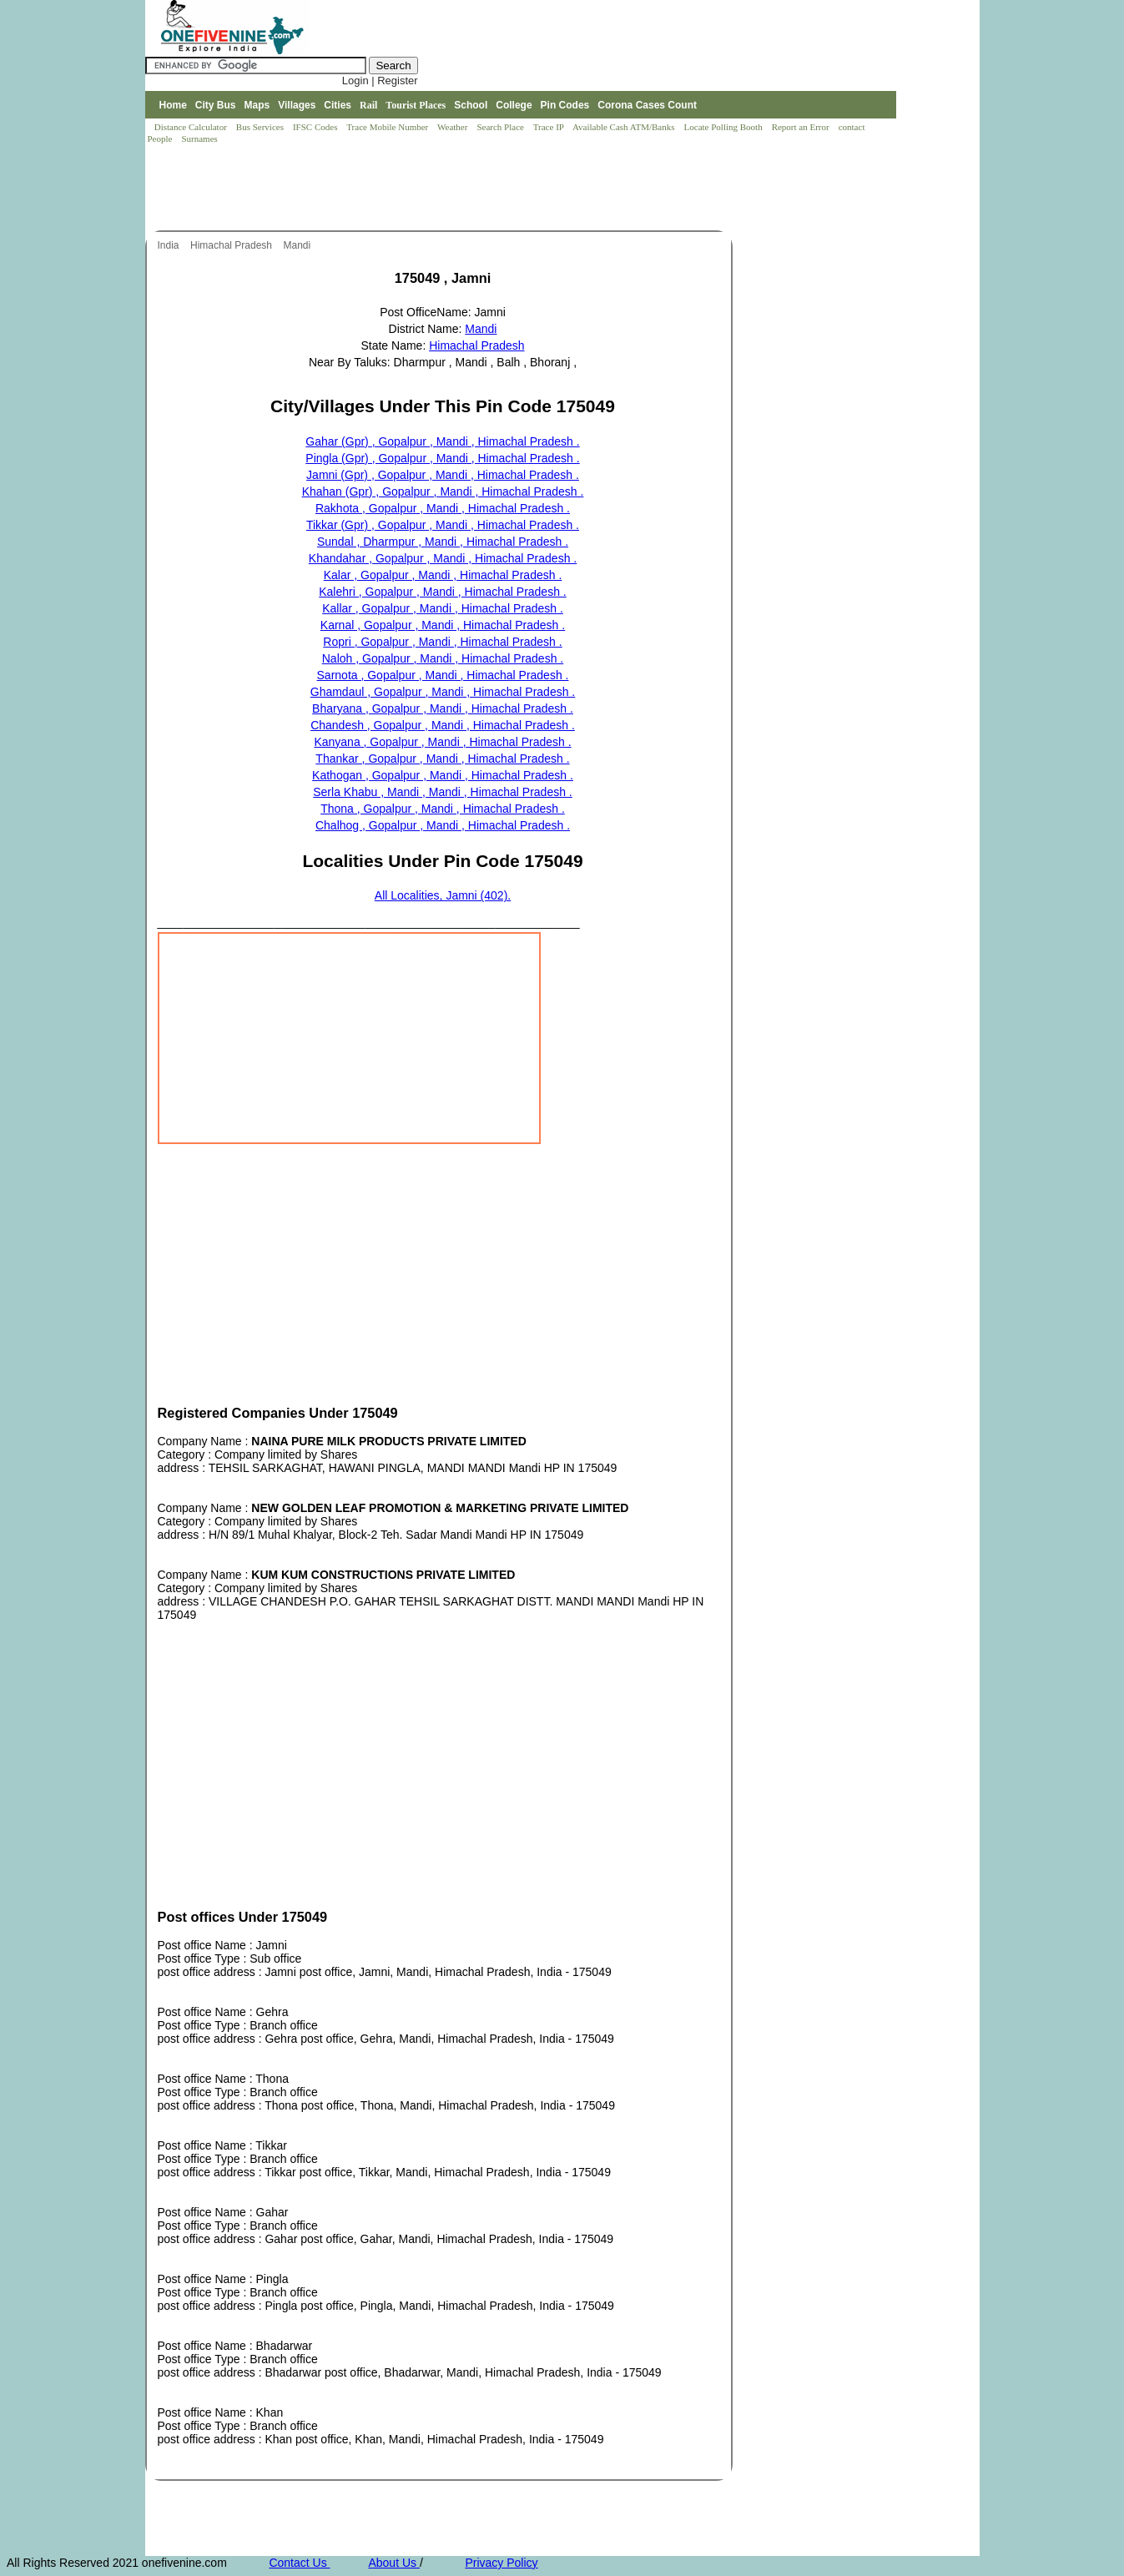 The width and height of the screenshot is (1124, 2576). I want to click on [Advertisement], so click(449, 188).